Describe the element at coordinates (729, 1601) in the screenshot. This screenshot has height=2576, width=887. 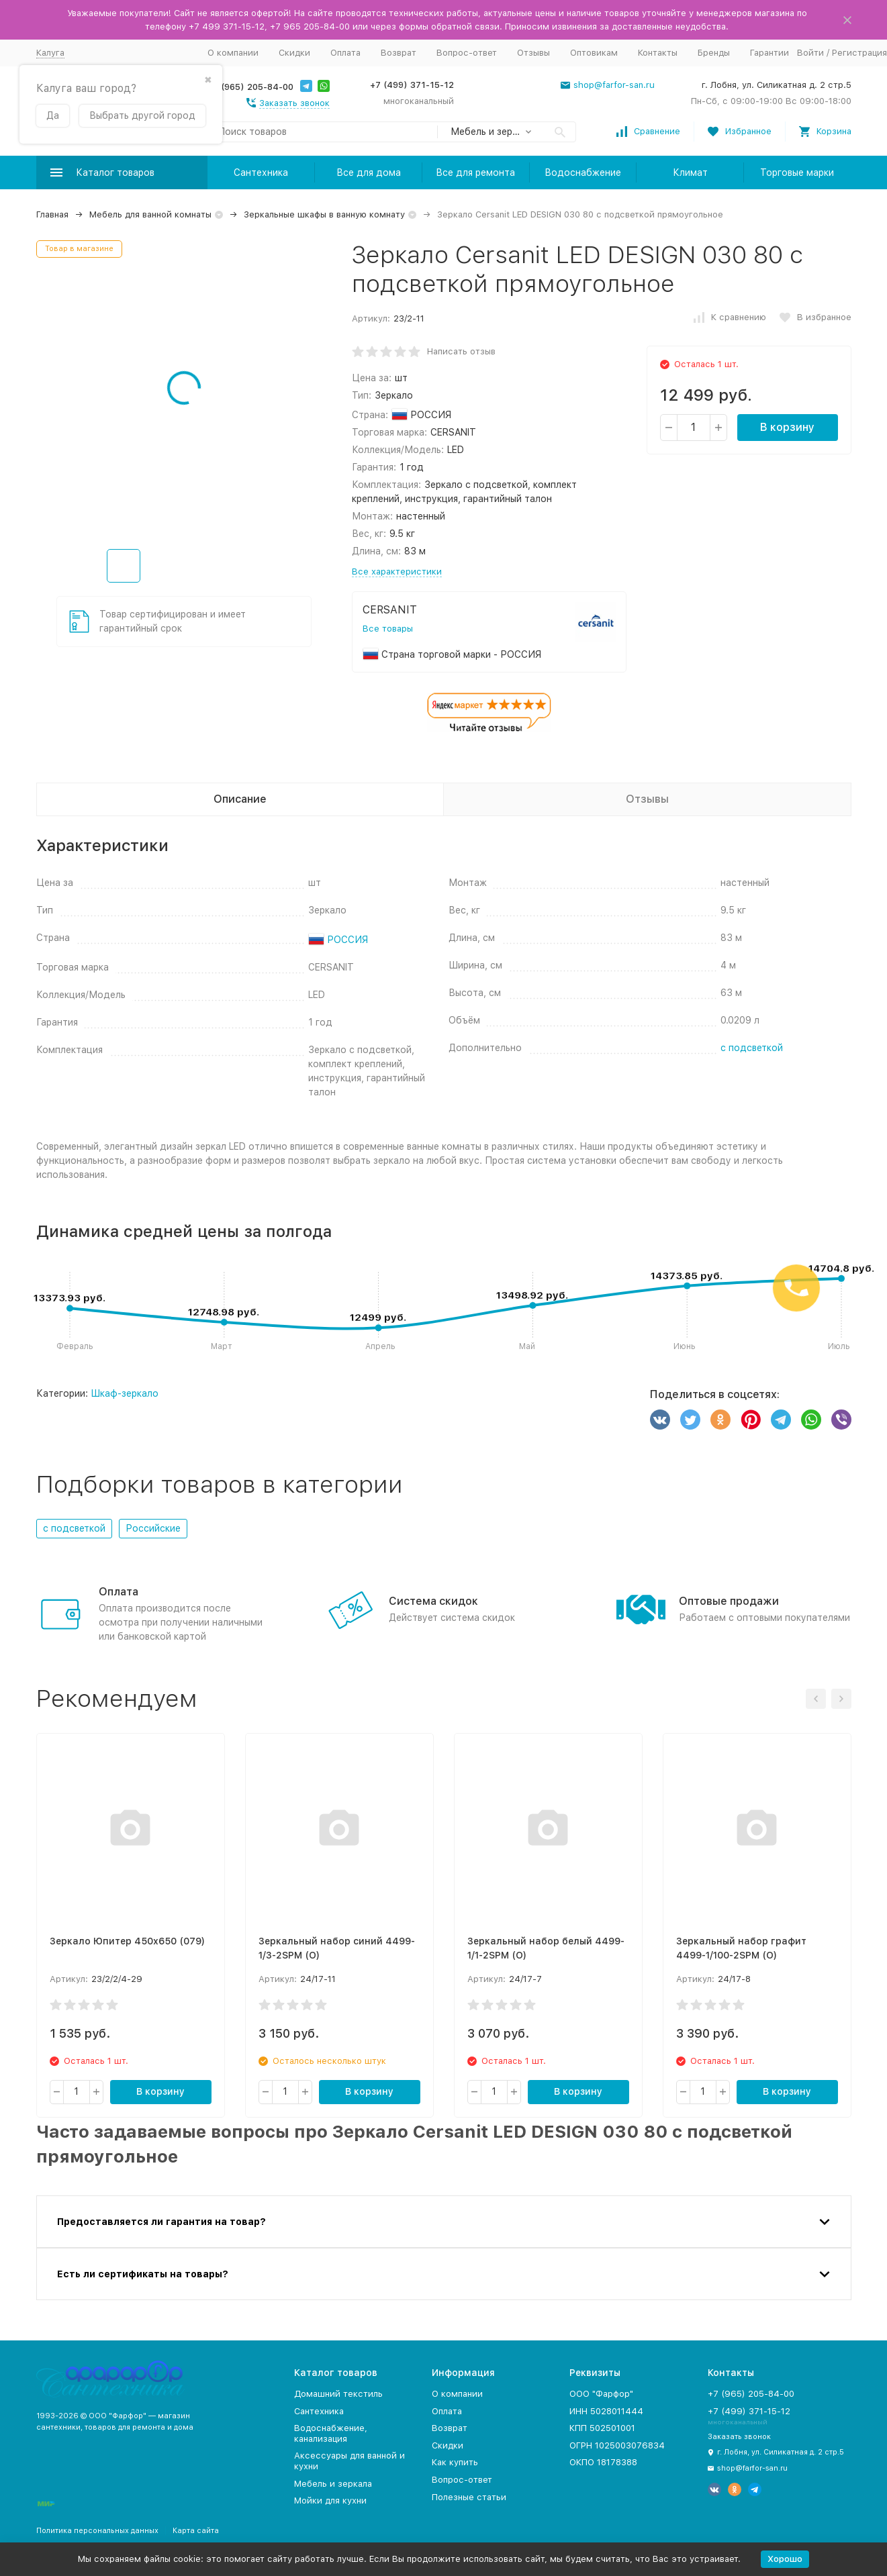
I see `Оптовые продажи` at that location.